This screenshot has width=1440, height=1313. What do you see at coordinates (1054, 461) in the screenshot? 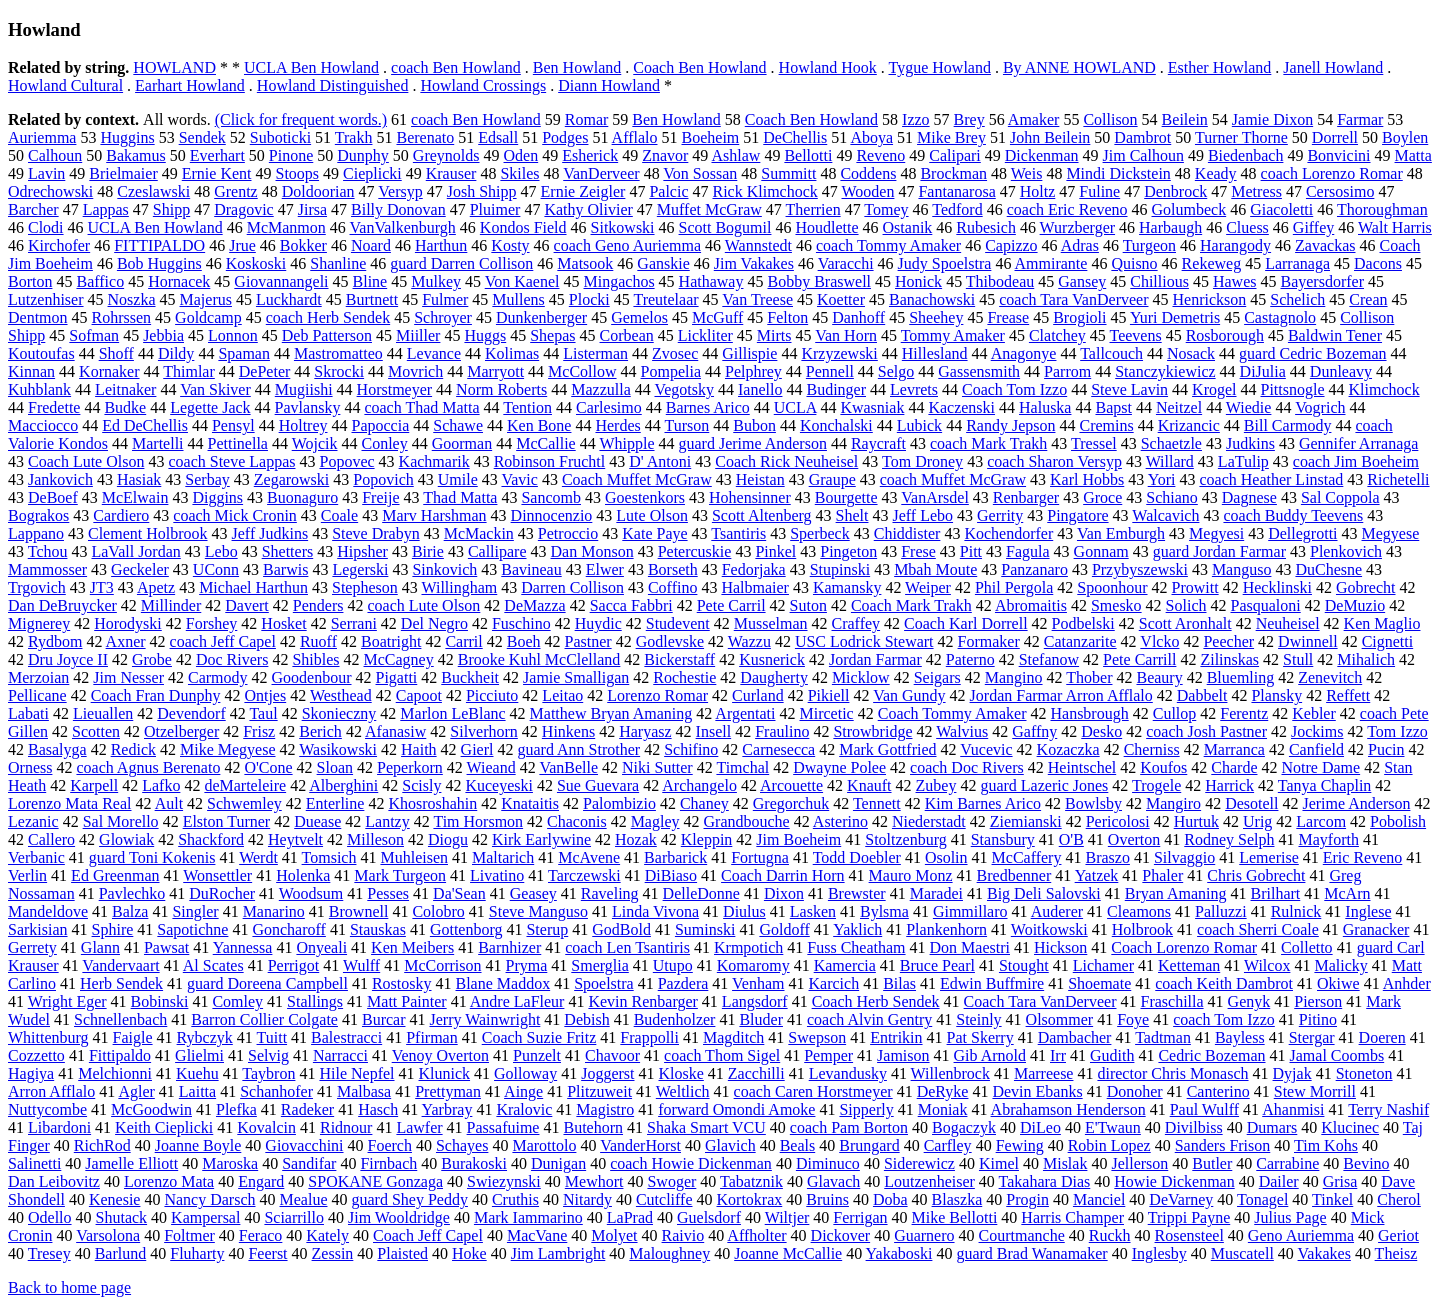
I see `coach Sharon Versyp` at bounding box center [1054, 461].